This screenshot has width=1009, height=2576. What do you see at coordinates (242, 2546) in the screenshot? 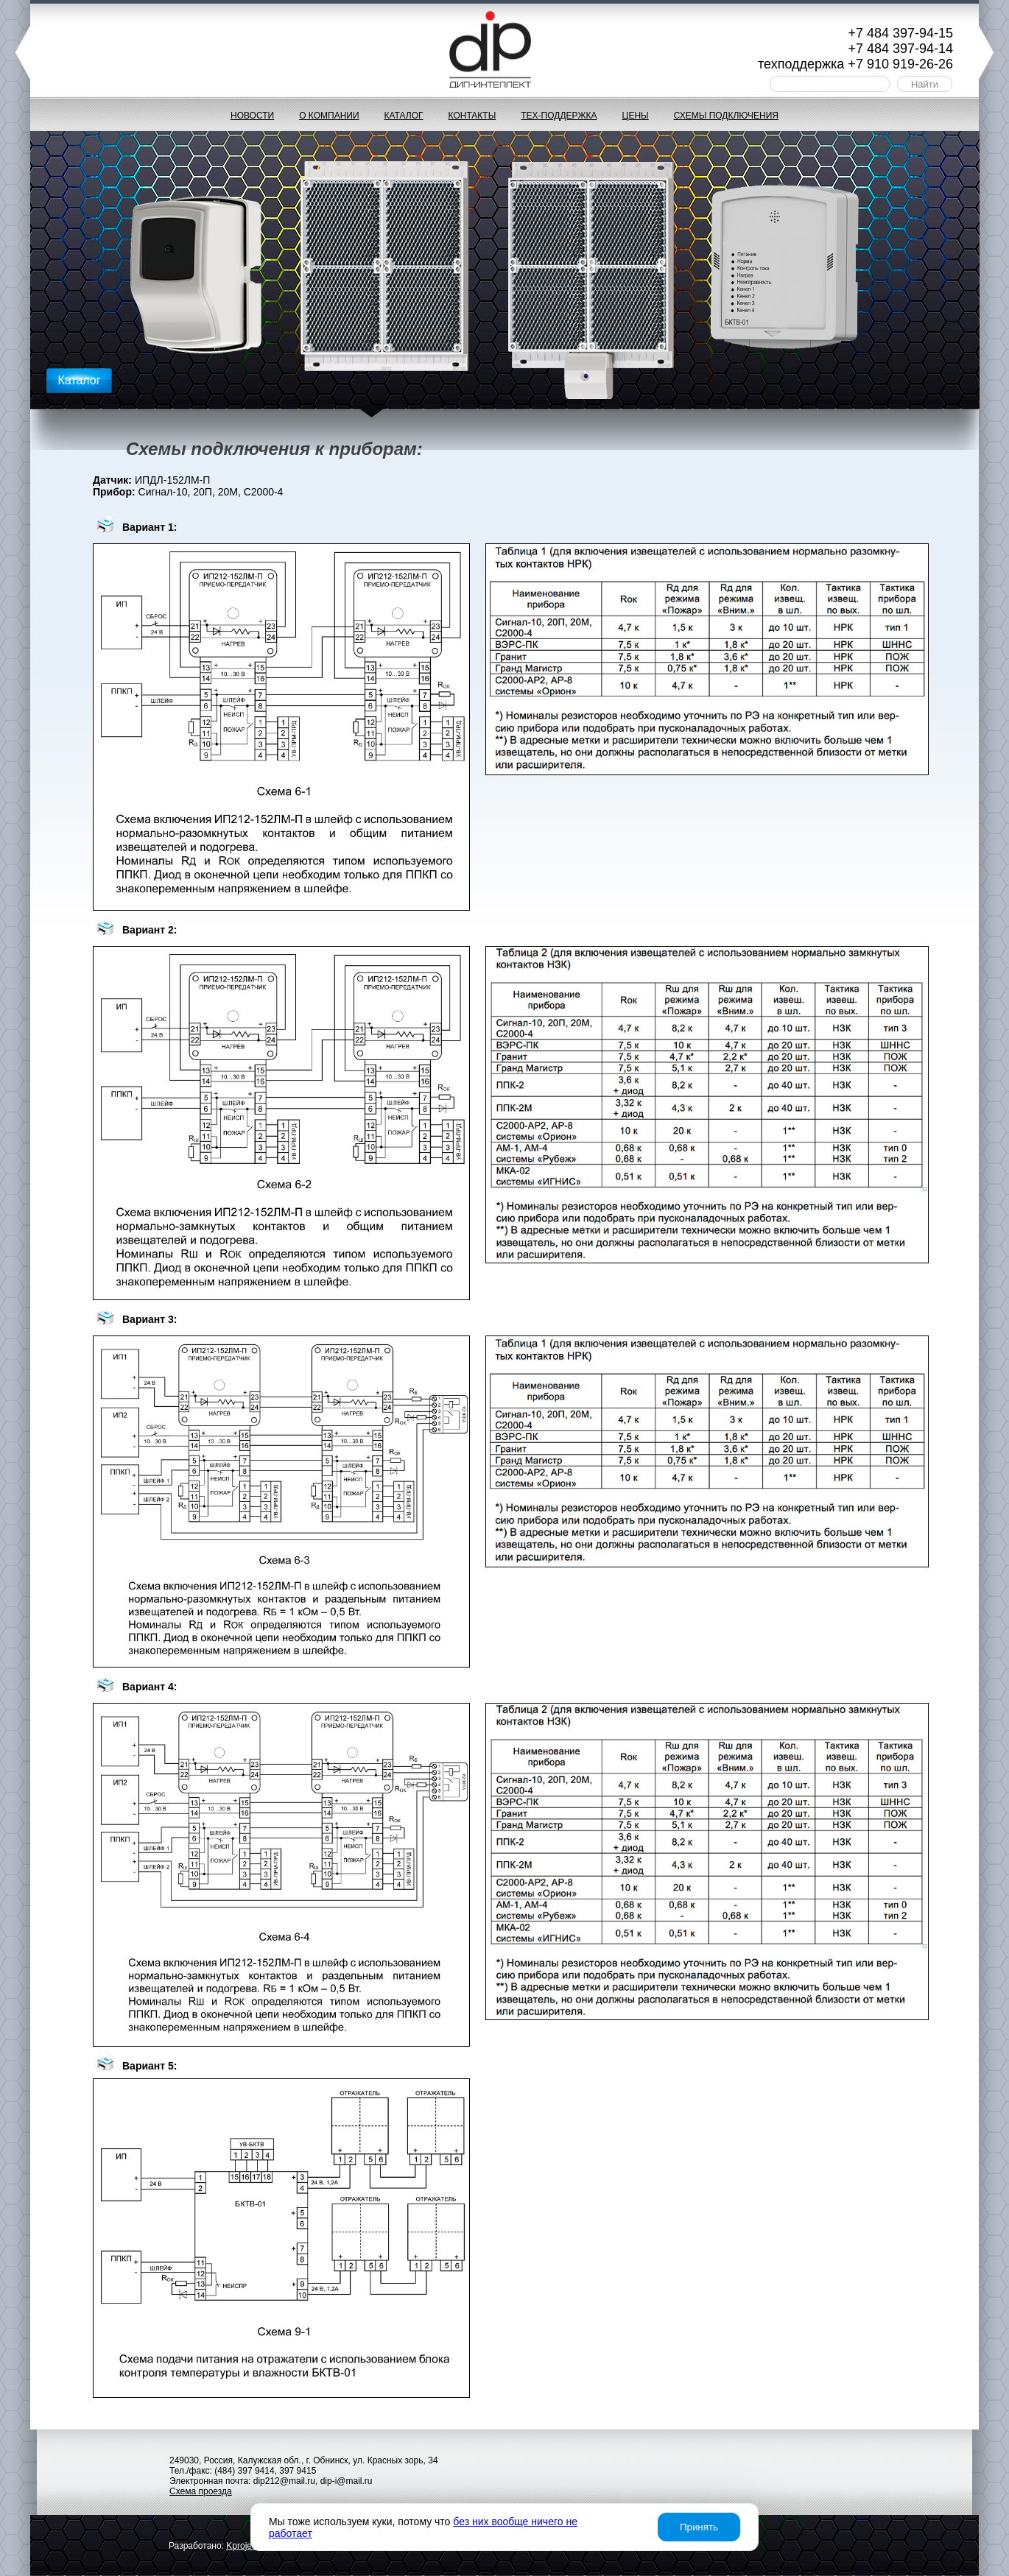
I see `project` at bounding box center [242, 2546].